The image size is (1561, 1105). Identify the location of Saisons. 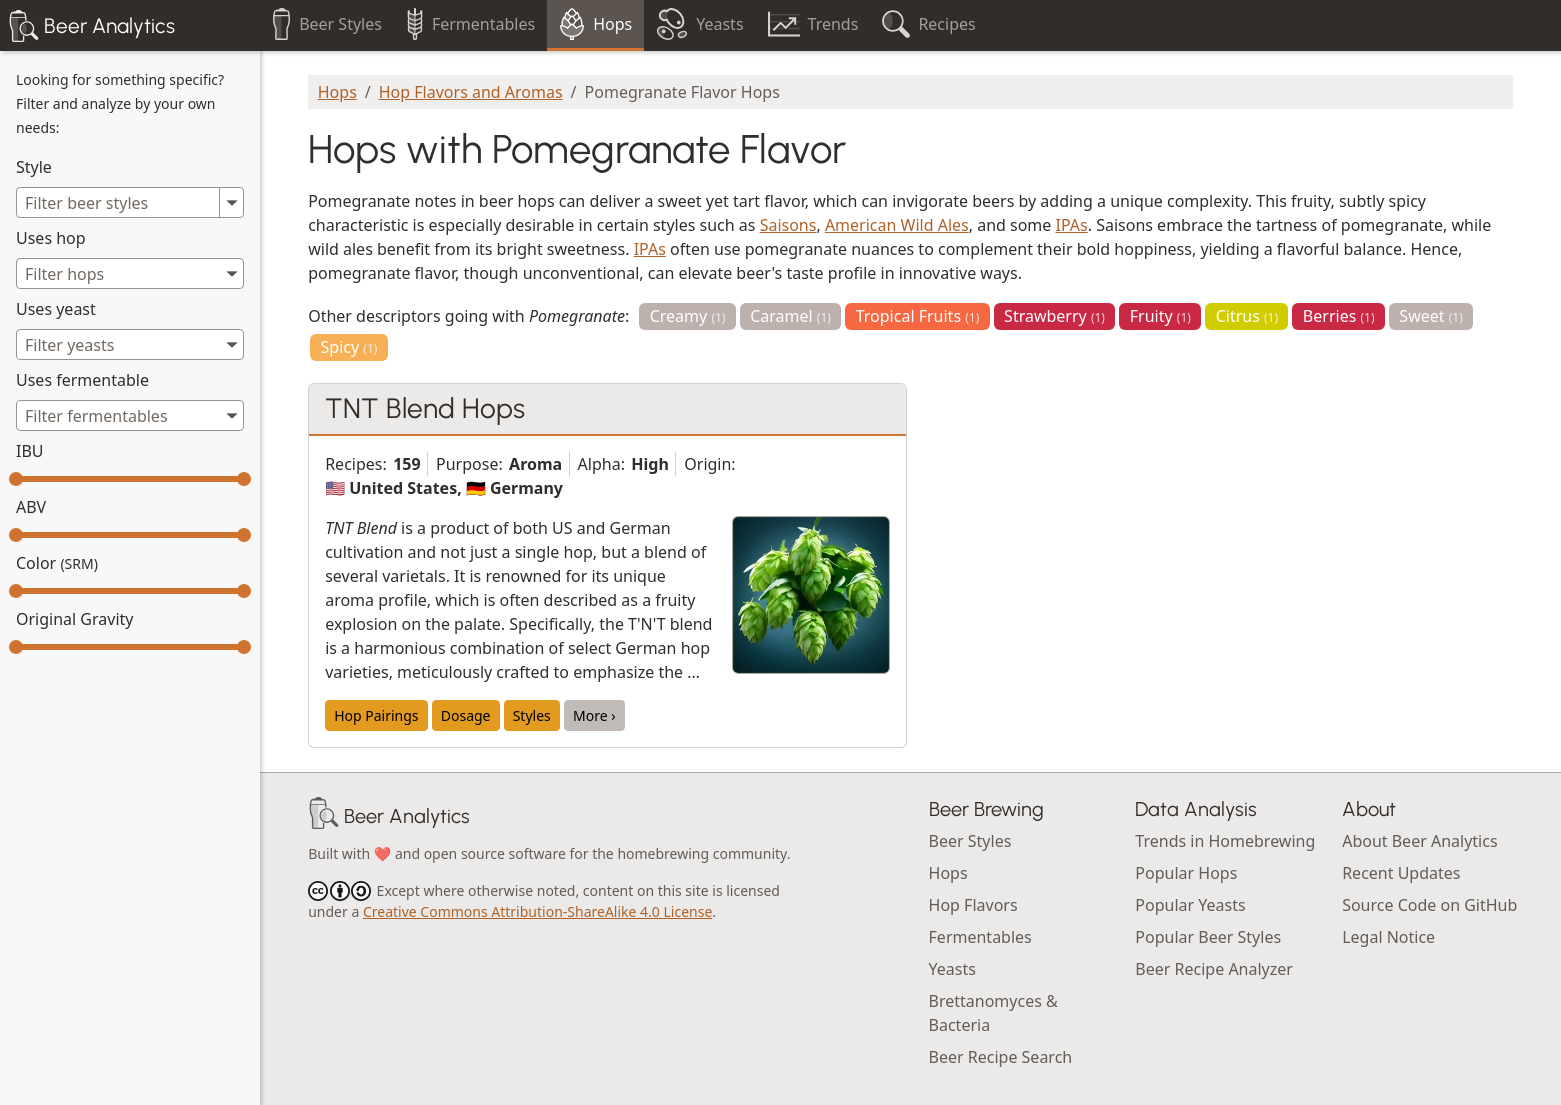
(788, 225).